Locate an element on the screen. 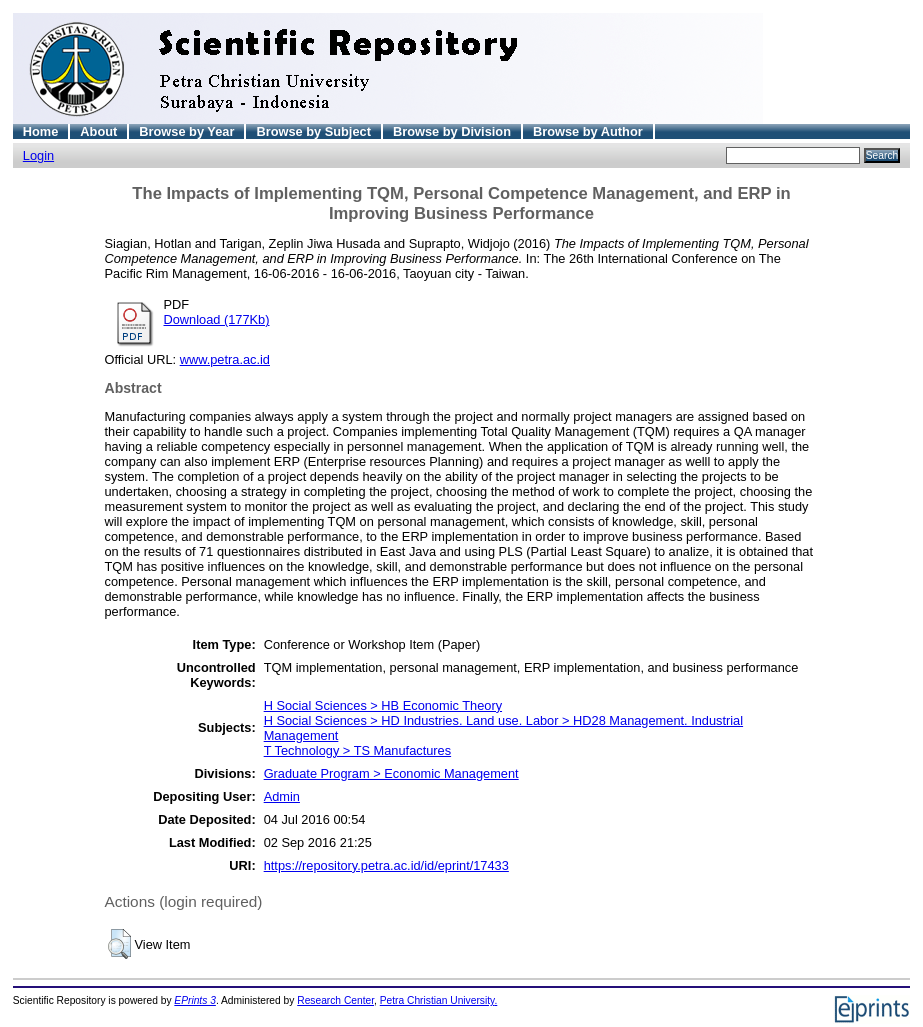  Browse by Author is located at coordinates (588, 131).